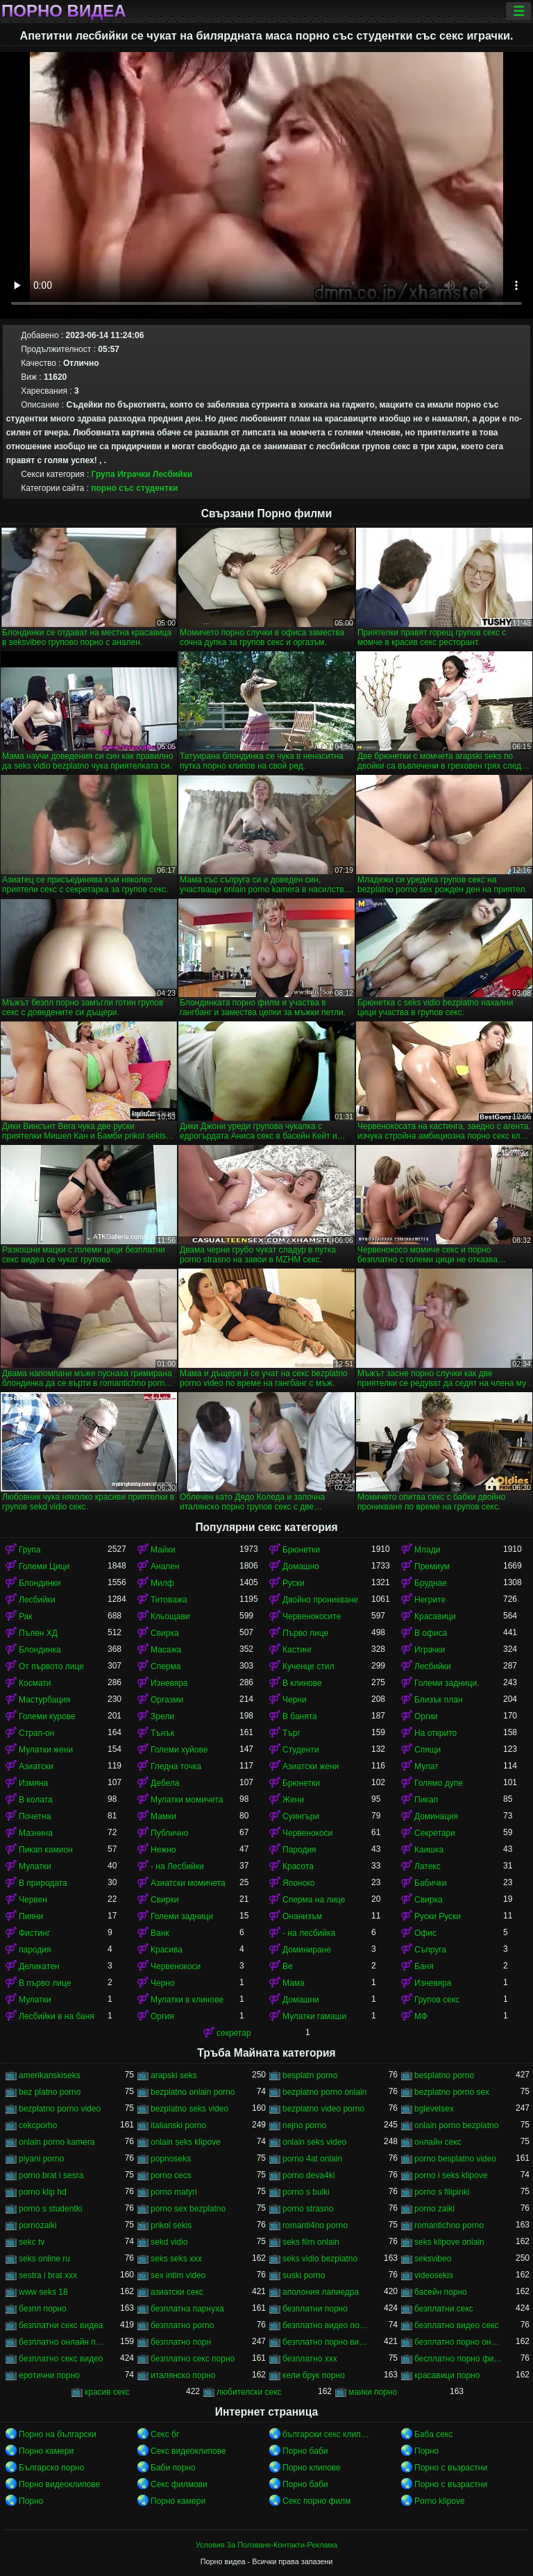 The width and height of the screenshot is (533, 2576). Describe the element at coordinates (43, 1883) in the screenshot. I see `В природата` at that location.